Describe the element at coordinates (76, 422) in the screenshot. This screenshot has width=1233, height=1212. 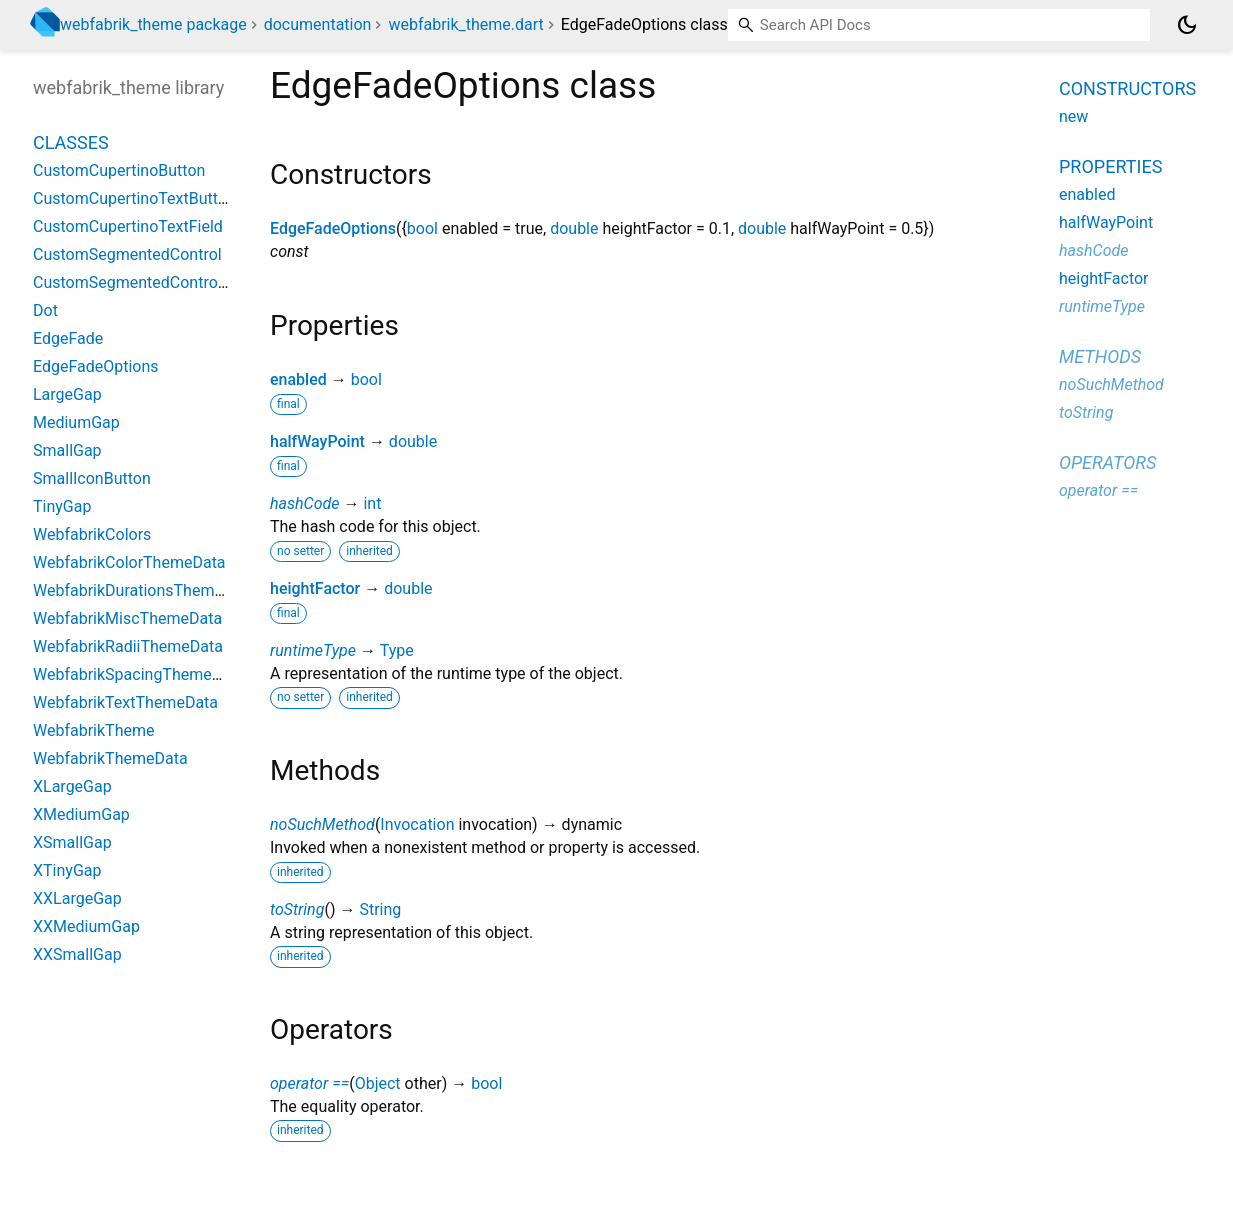
I see `MediumGap` at that location.